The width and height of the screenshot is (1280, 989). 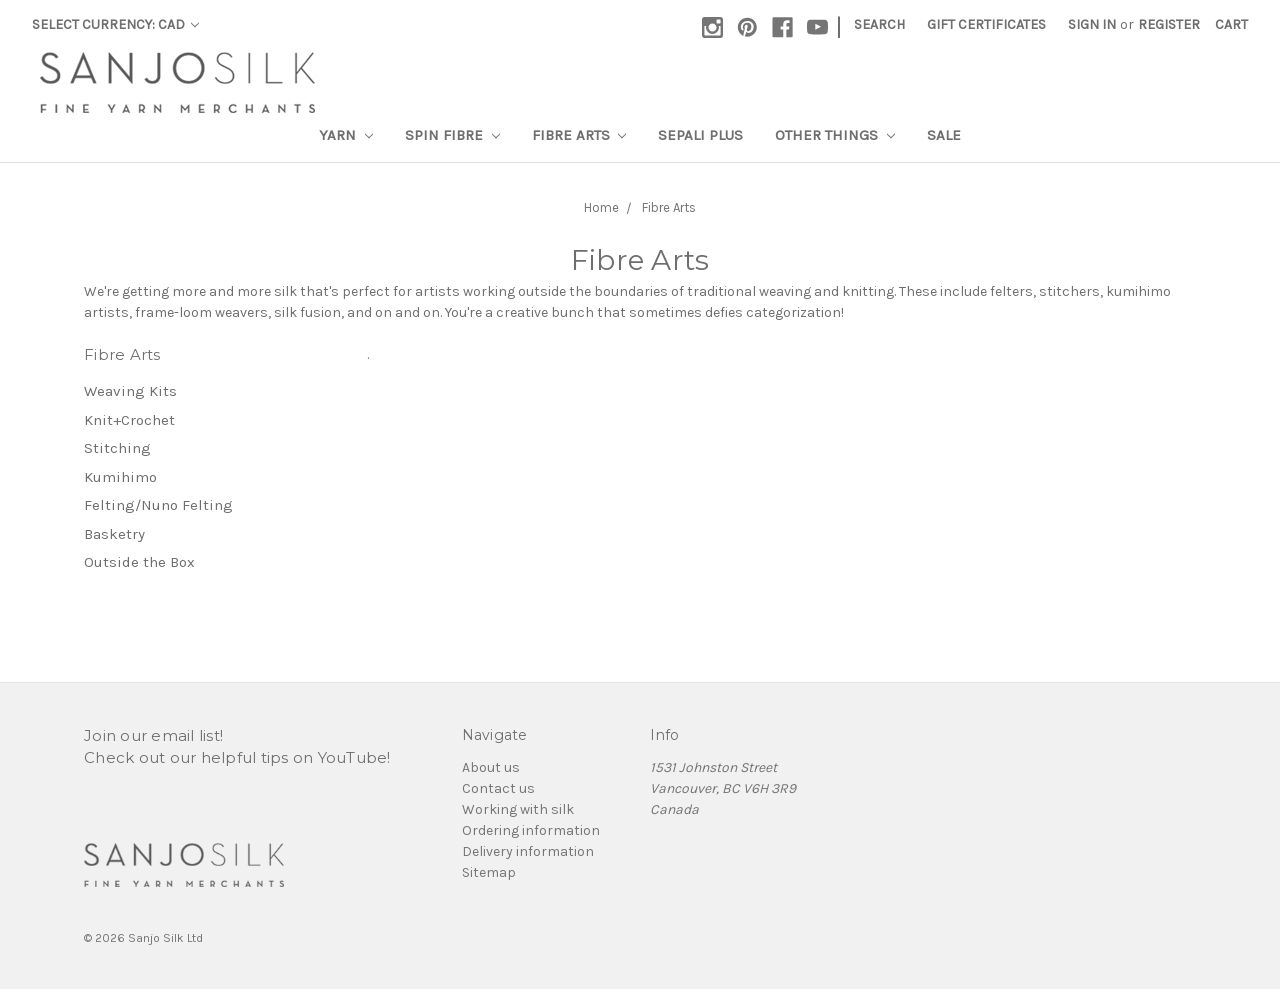 What do you see at coordinates (879, 24) in the screenshot?
I see `Search` at bounding box center [879, 24].